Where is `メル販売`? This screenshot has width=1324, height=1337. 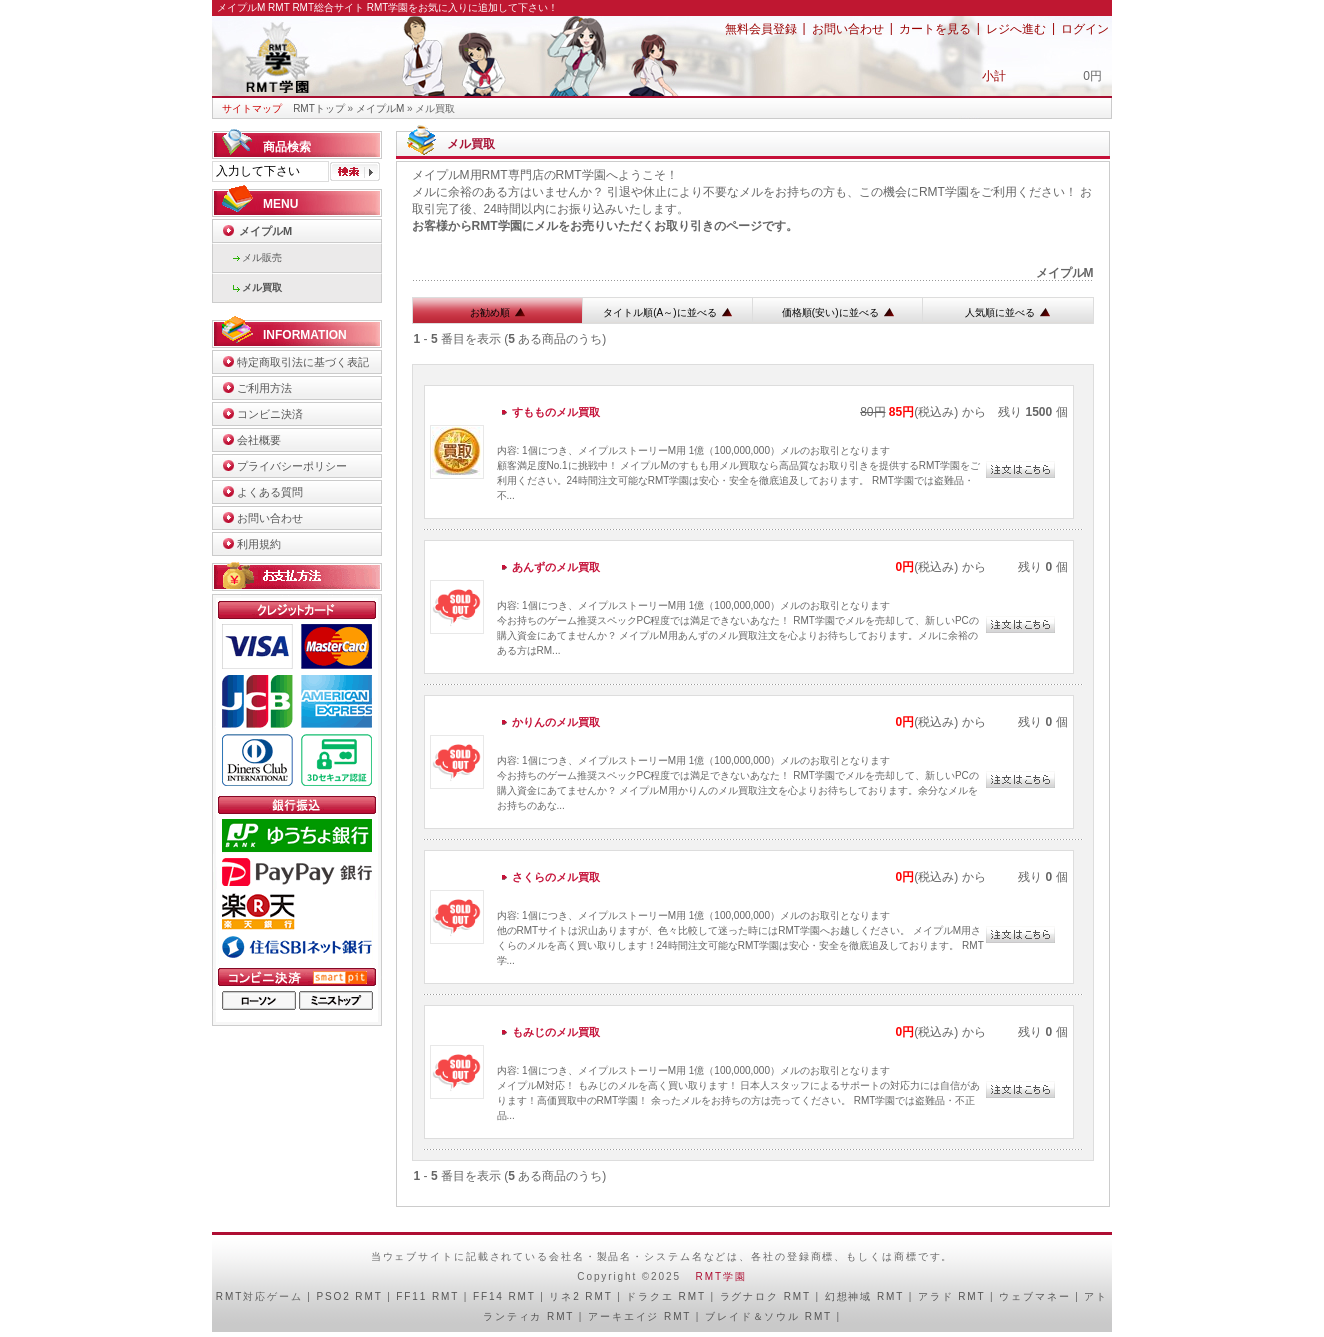 メル販売 is located at coordinates (262, 257).